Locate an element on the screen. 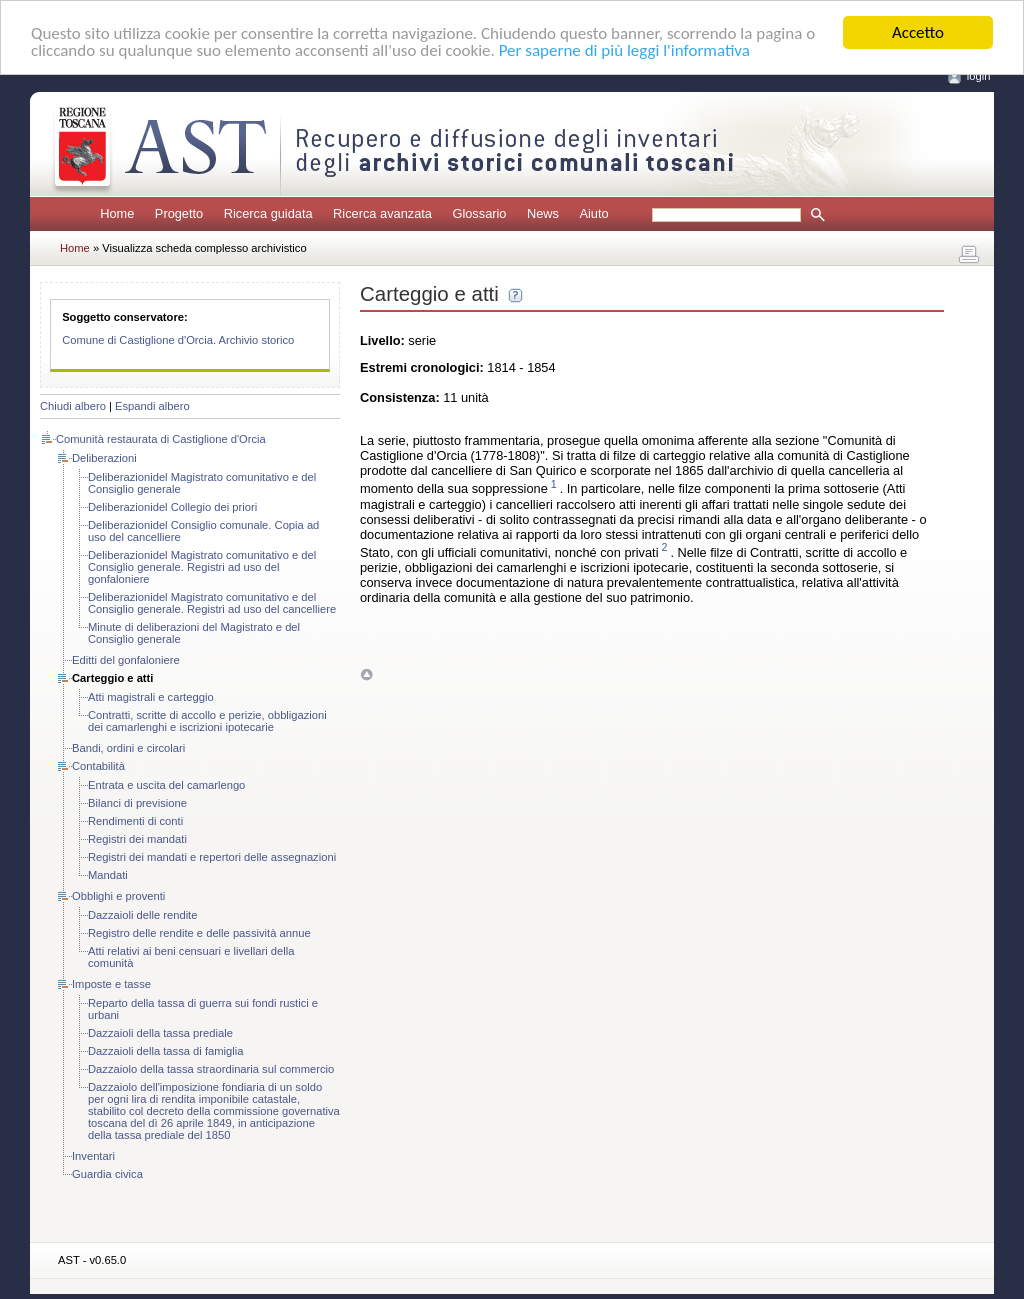 The image size is (1024, 1299). Mandati is located at coordinates (108, 875).